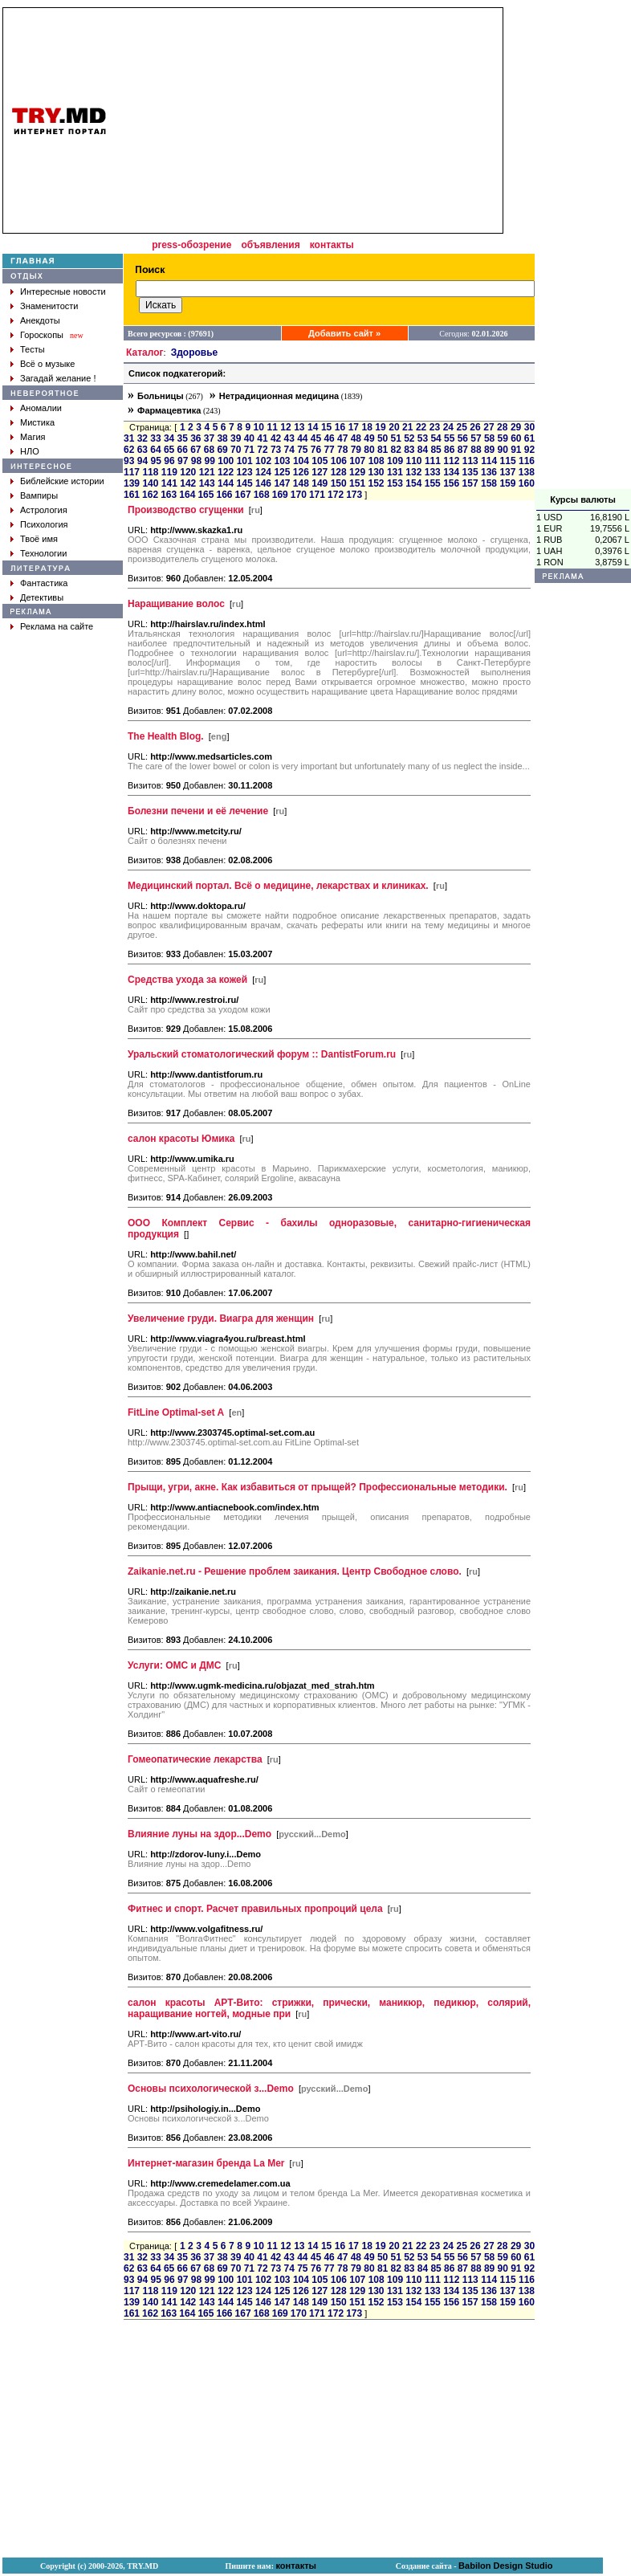 This screenshot has height=2576, width=631. Describe the element at coordinates (276, 449) in the screenshot. I see `73` at that location.